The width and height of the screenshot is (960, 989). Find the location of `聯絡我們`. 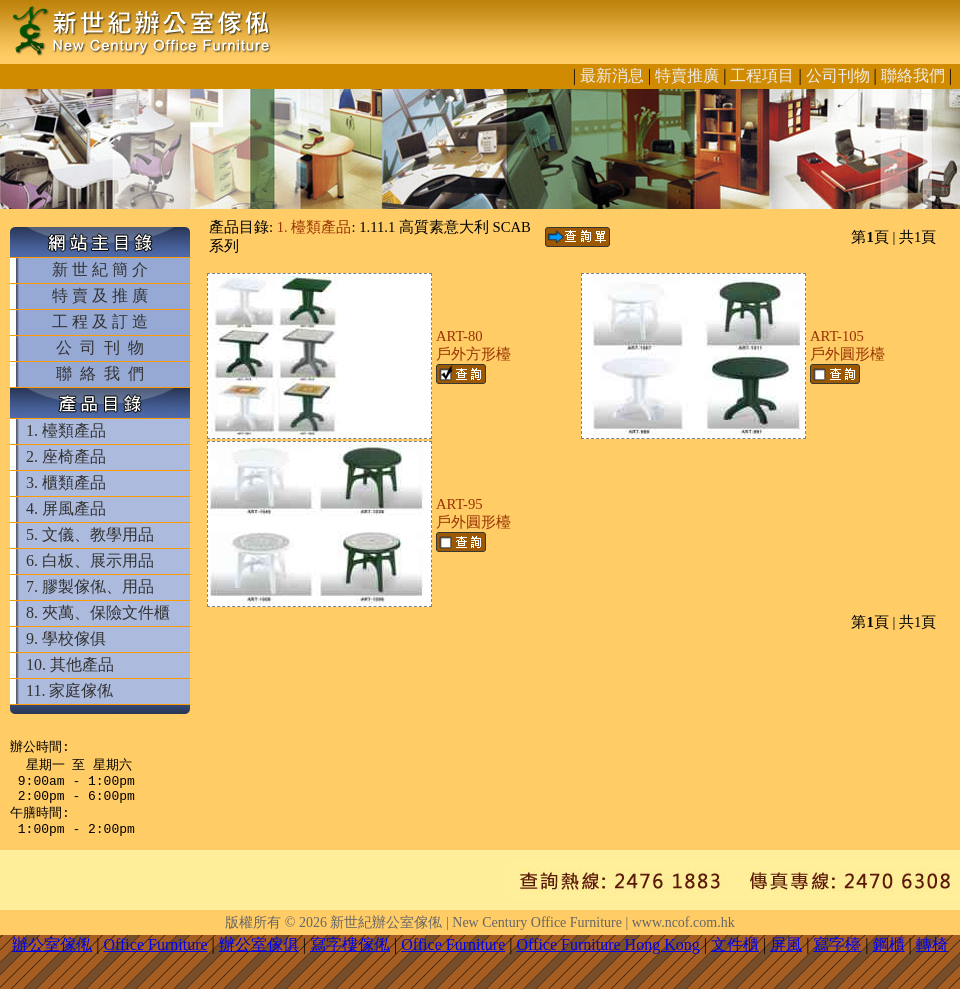

聯絡我們 is located at coordinates (913, 75).